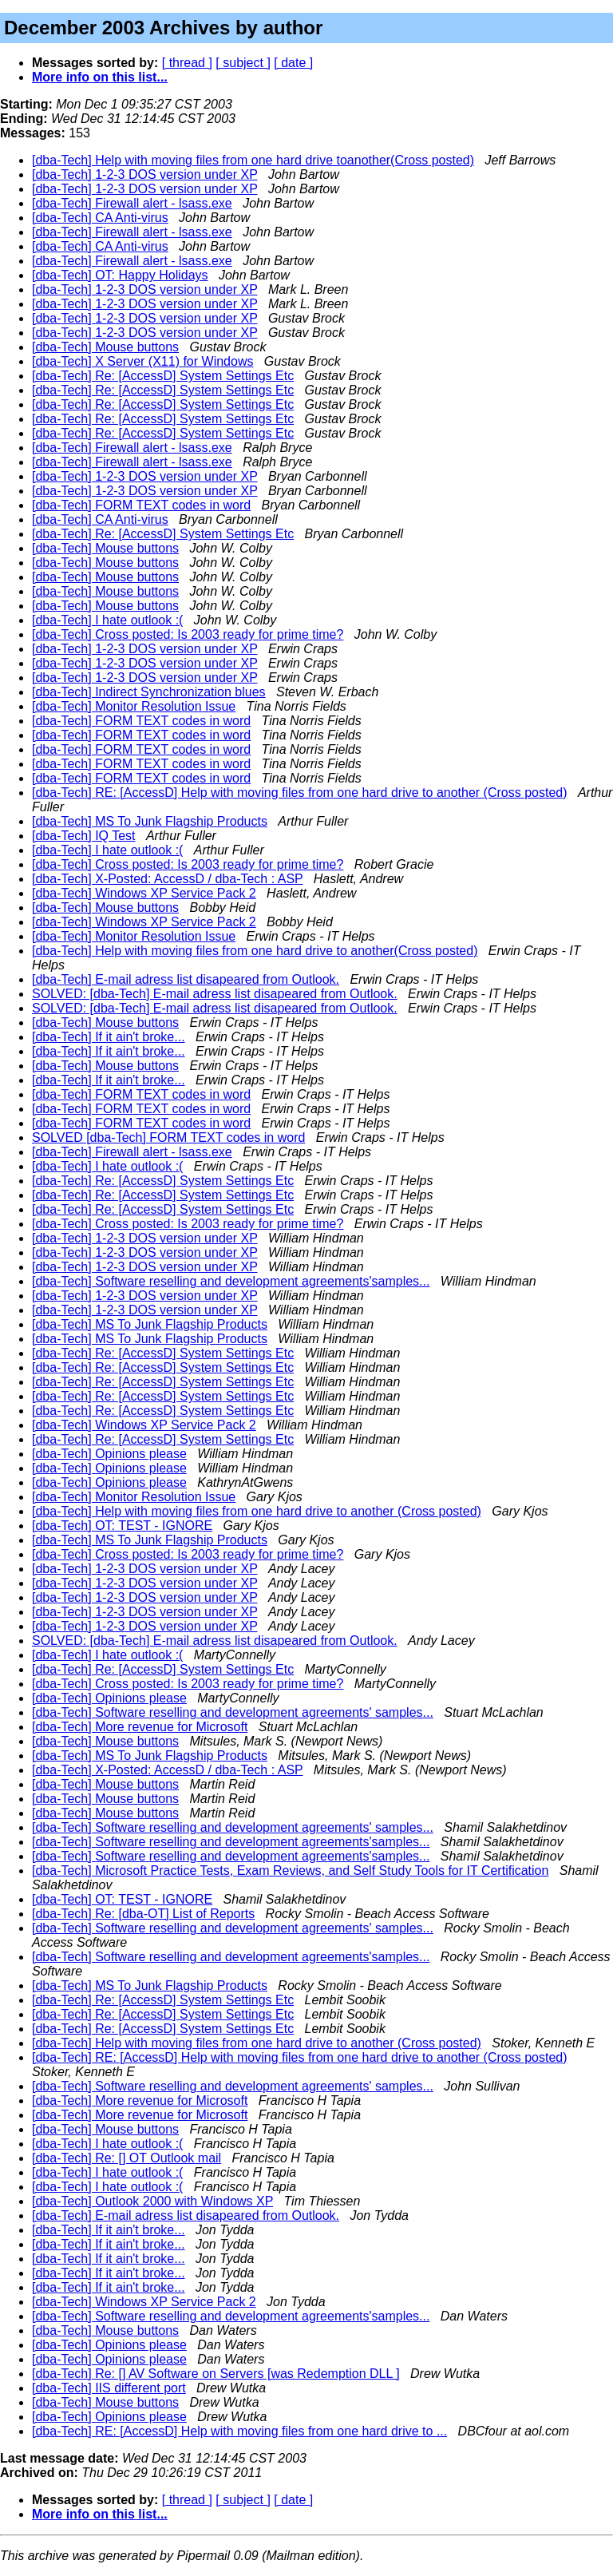 The image size is (613, 2576). What do you see at coordinates (214, 994) in the screenshot?
I see `SOLVED: [dba-Tech] E-mail adress list disapeared from Outlook.` at bounding box center [214, 994].